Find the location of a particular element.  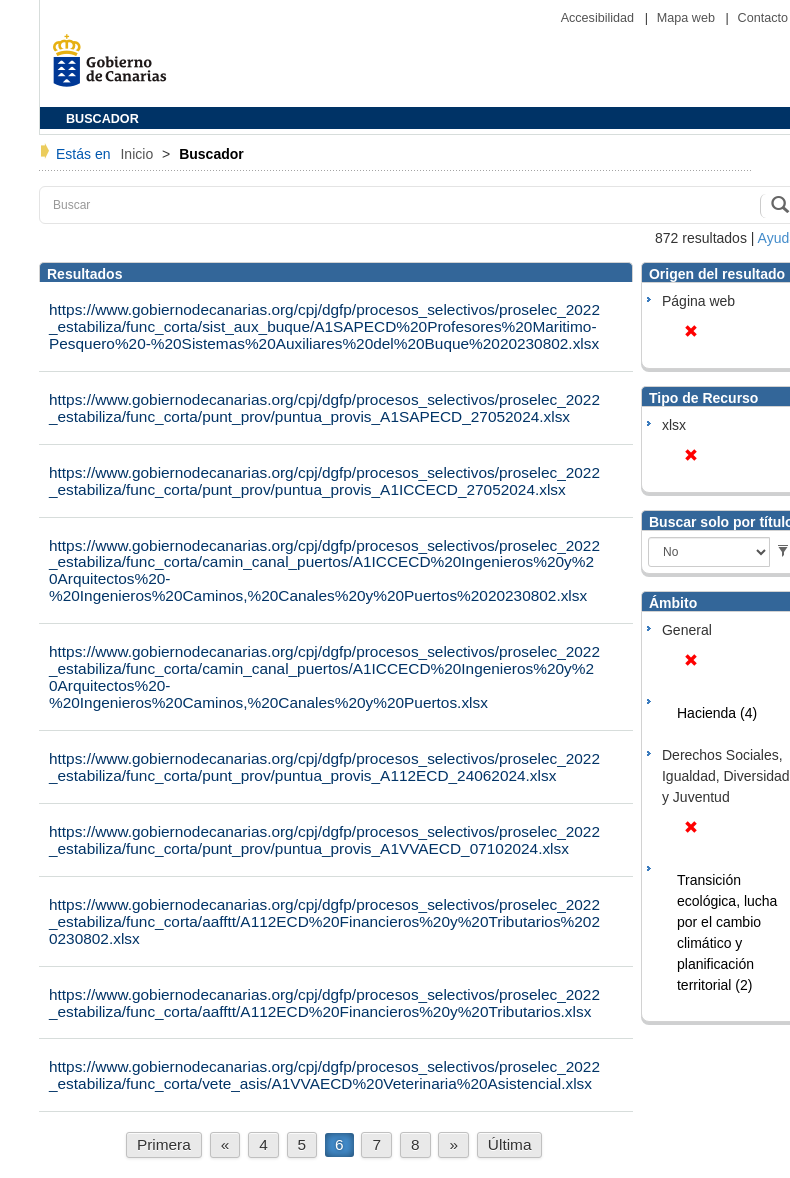

Última is located at coordinates (510, 1144).